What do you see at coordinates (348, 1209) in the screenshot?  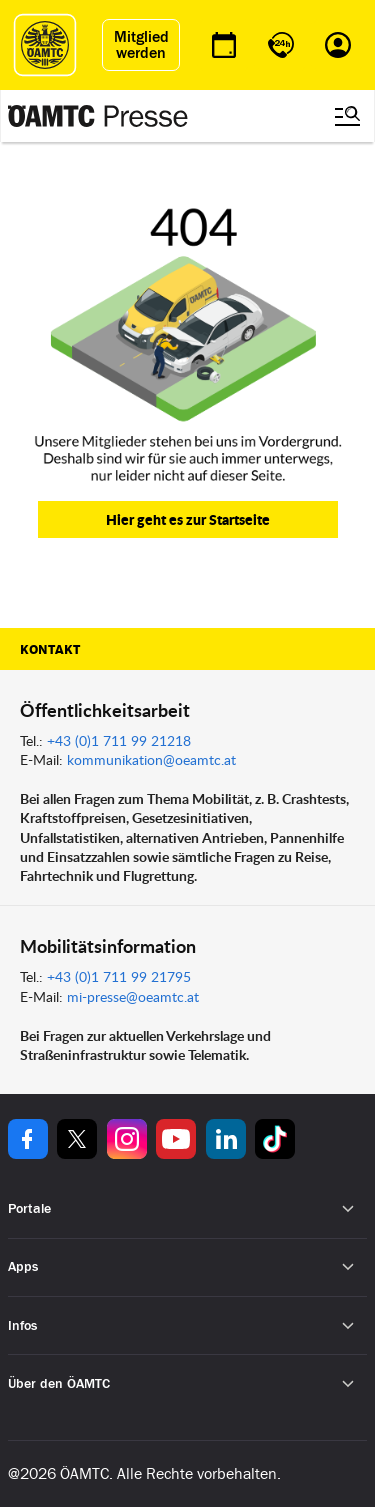 I see `[Untermenü öffnen]` at bounding box center [348, 1209].